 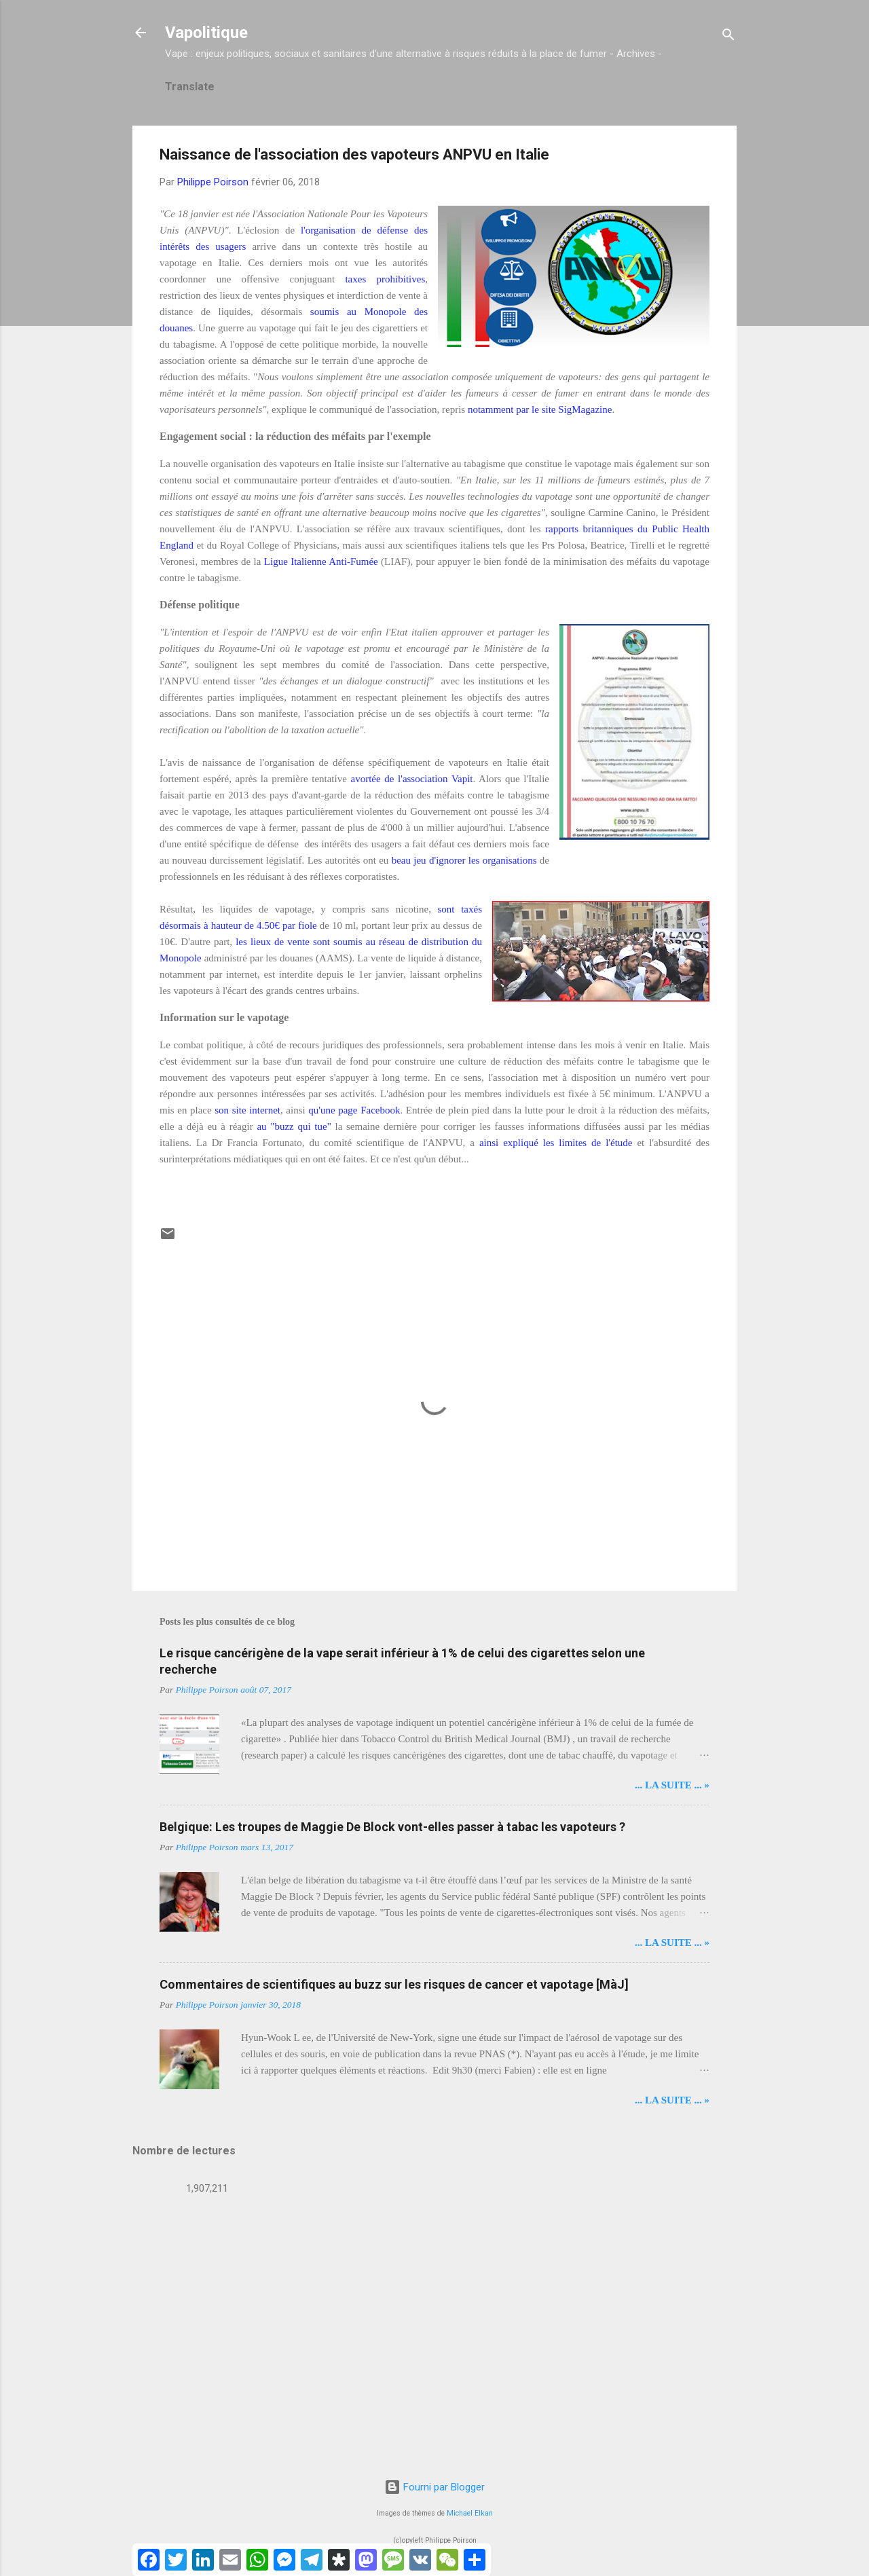 What do you see at coordinates (294, 1126) in the screenshot?
I see `au "buzz qui tue"` at bounding box center [294, 1126].